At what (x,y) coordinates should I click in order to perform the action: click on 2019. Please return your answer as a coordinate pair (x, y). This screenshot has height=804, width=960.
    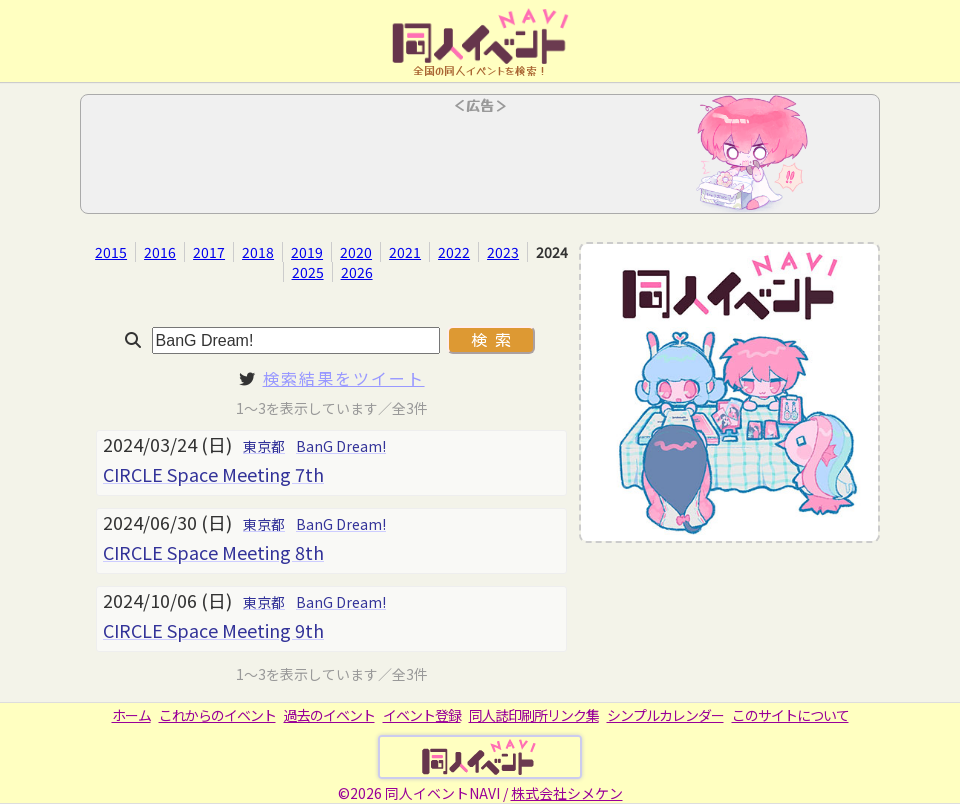
    Looking at the image, I should click on (307, 252).